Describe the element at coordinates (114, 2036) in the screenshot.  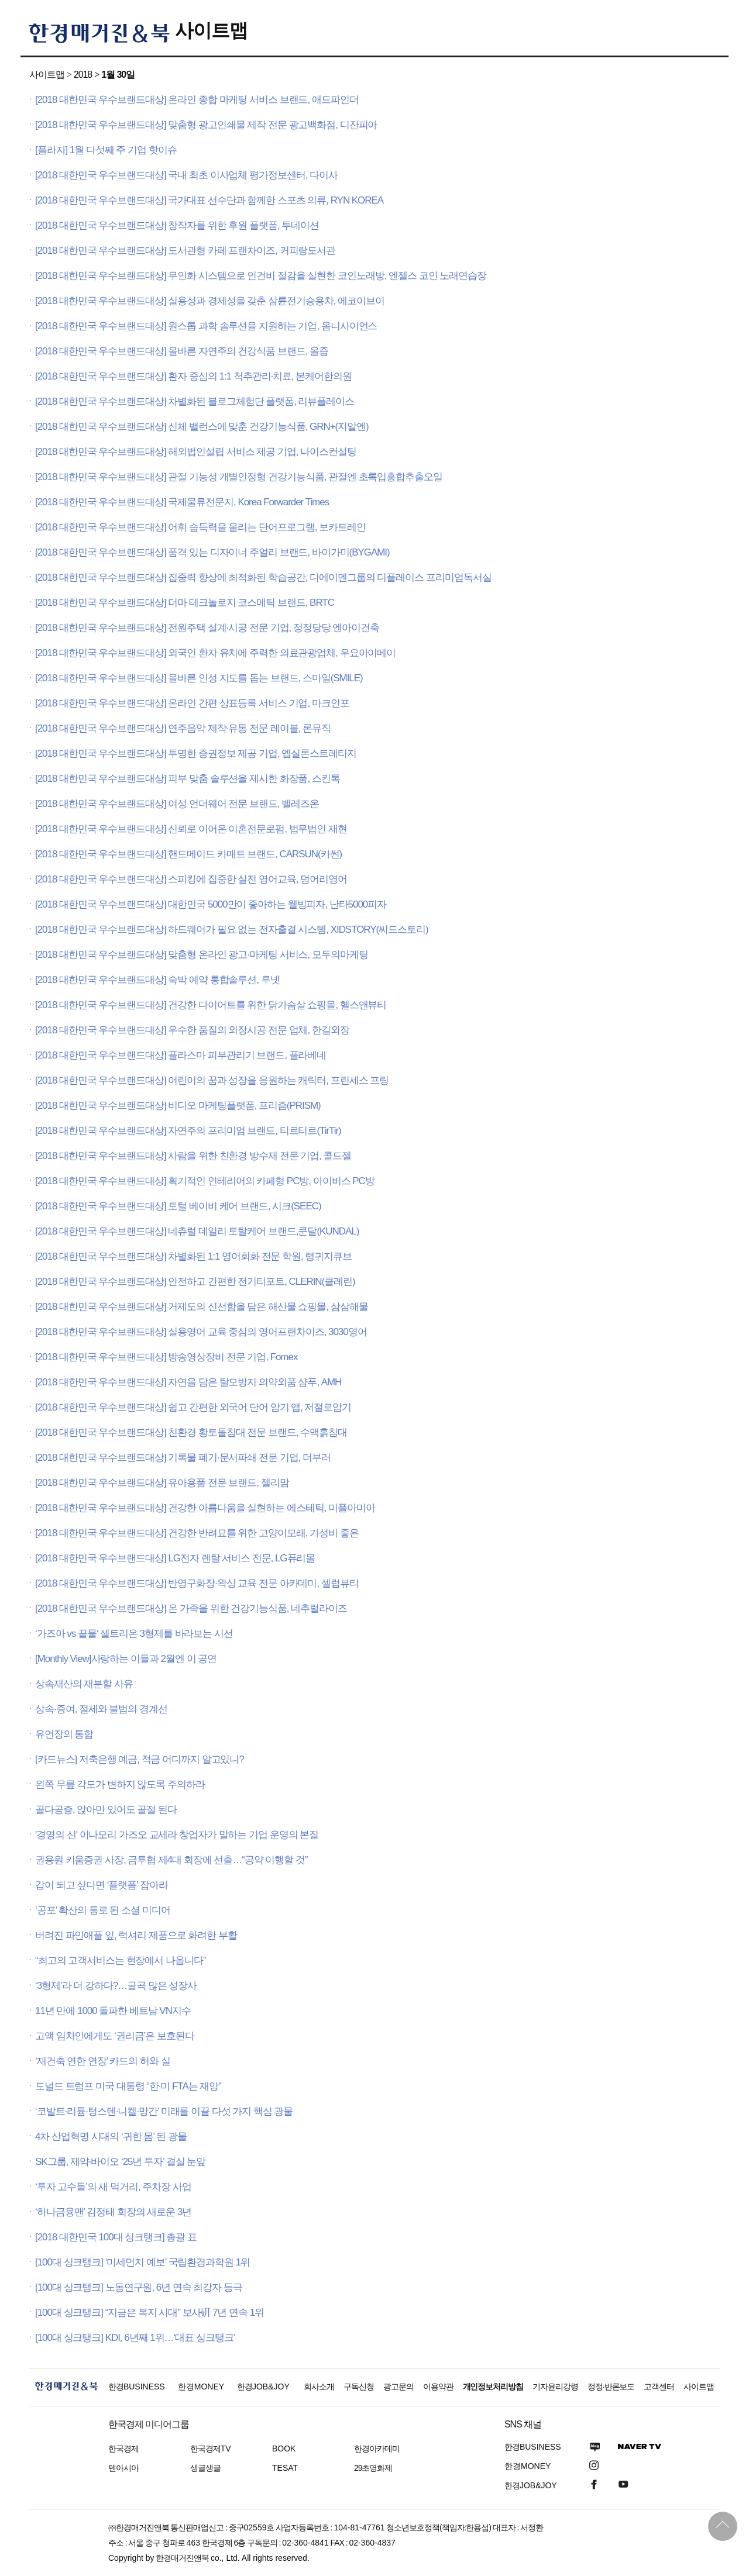
I see `고액 임차인에게도 ‘권리금’은 보호된다` at that location.